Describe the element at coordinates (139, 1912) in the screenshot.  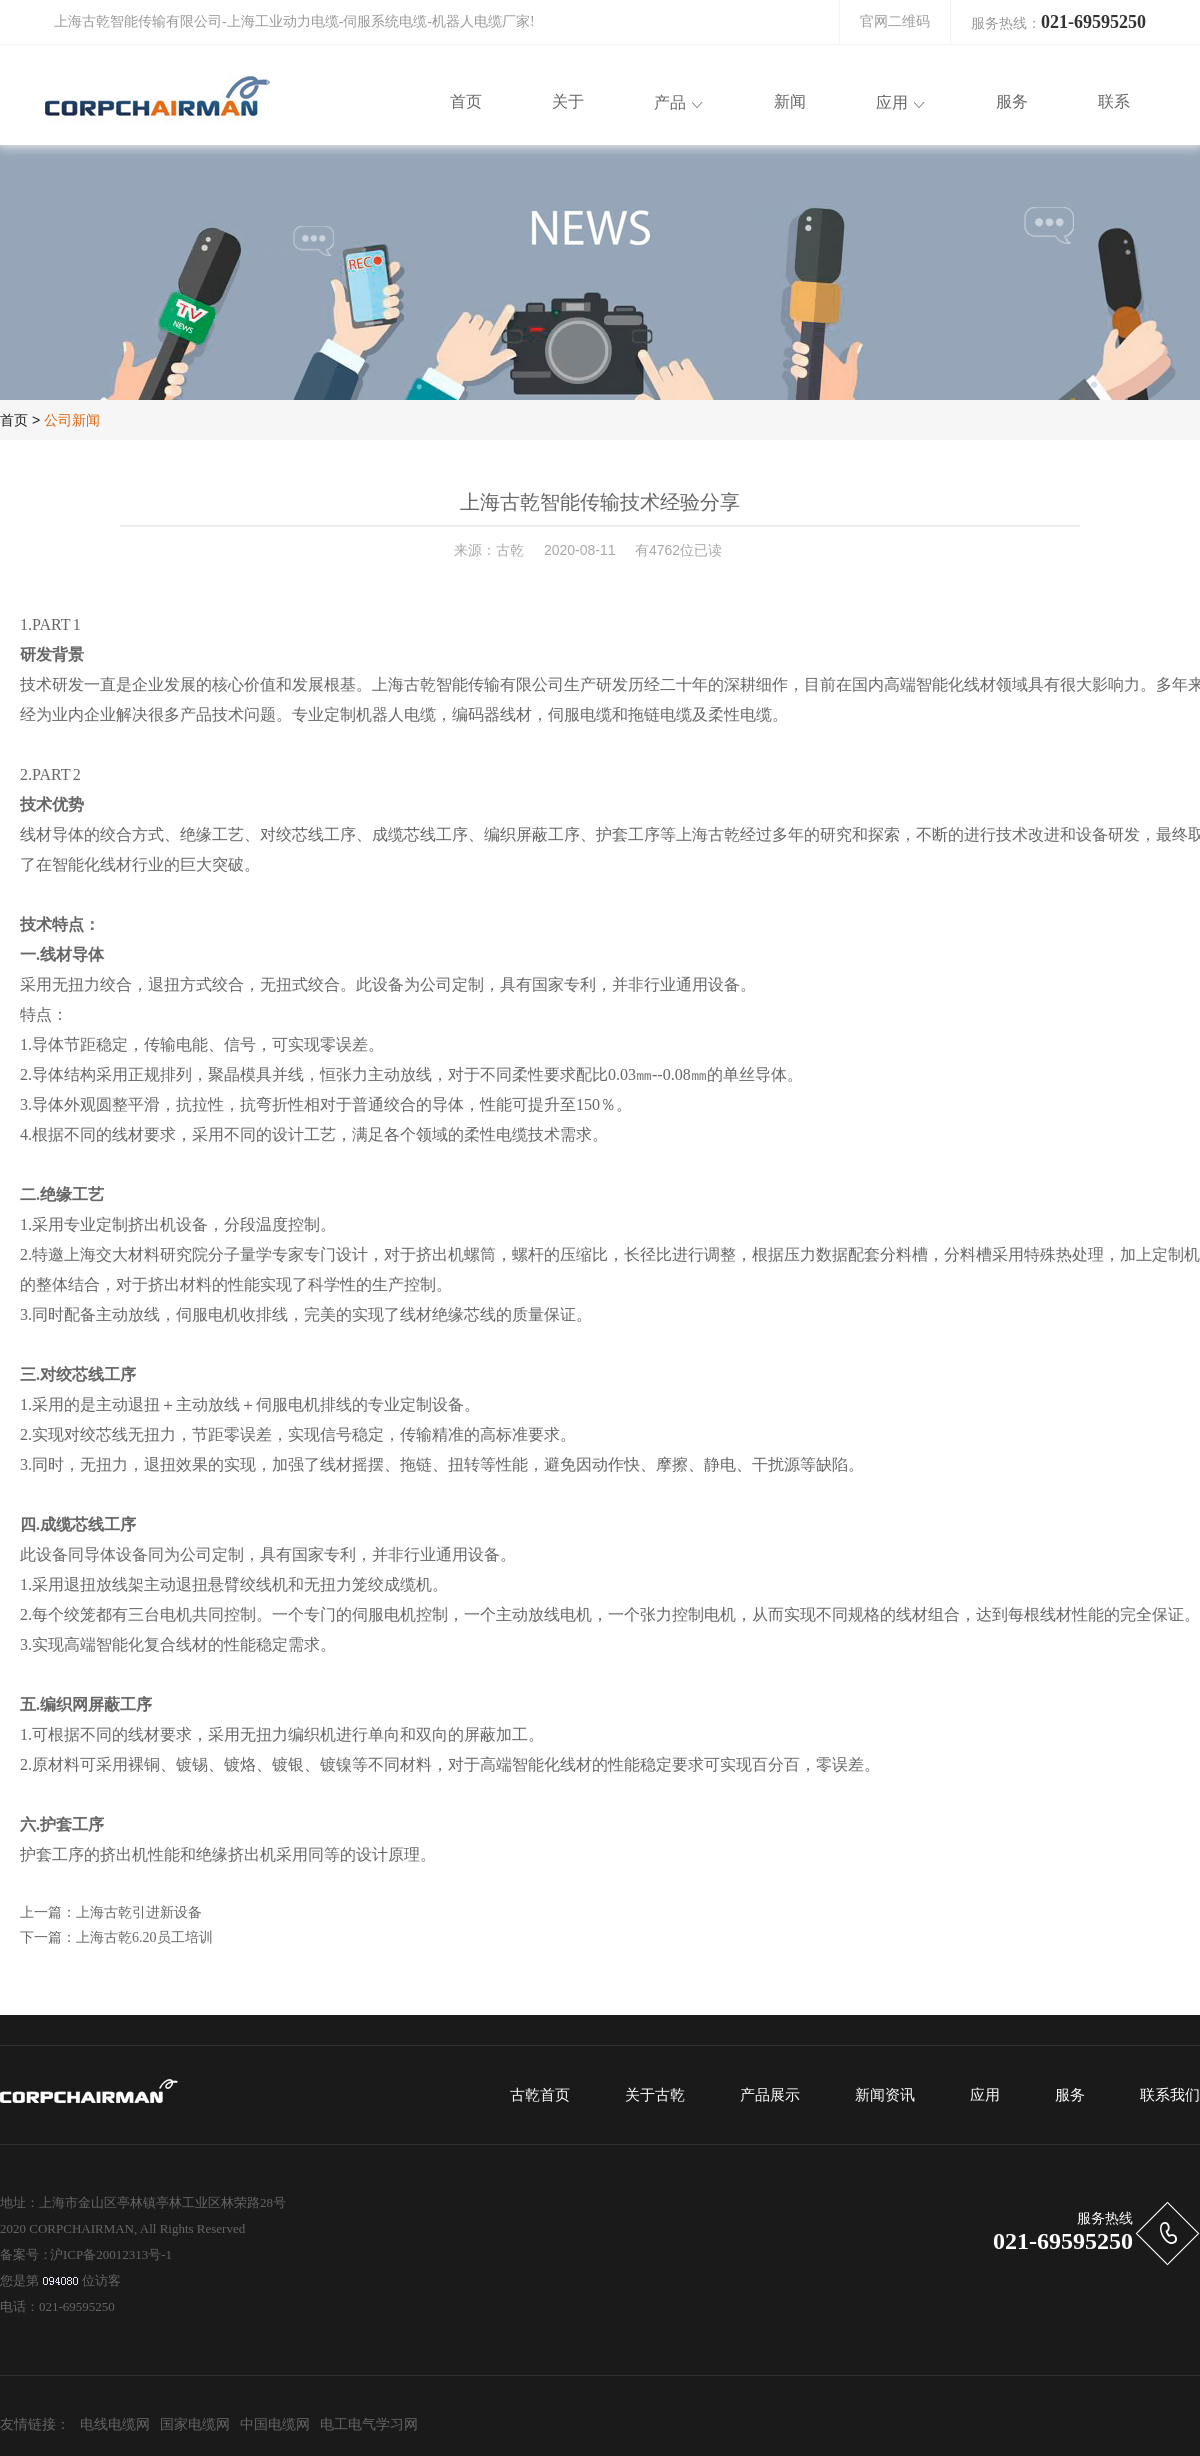
I see `上海古乾引进新设备` at that location.